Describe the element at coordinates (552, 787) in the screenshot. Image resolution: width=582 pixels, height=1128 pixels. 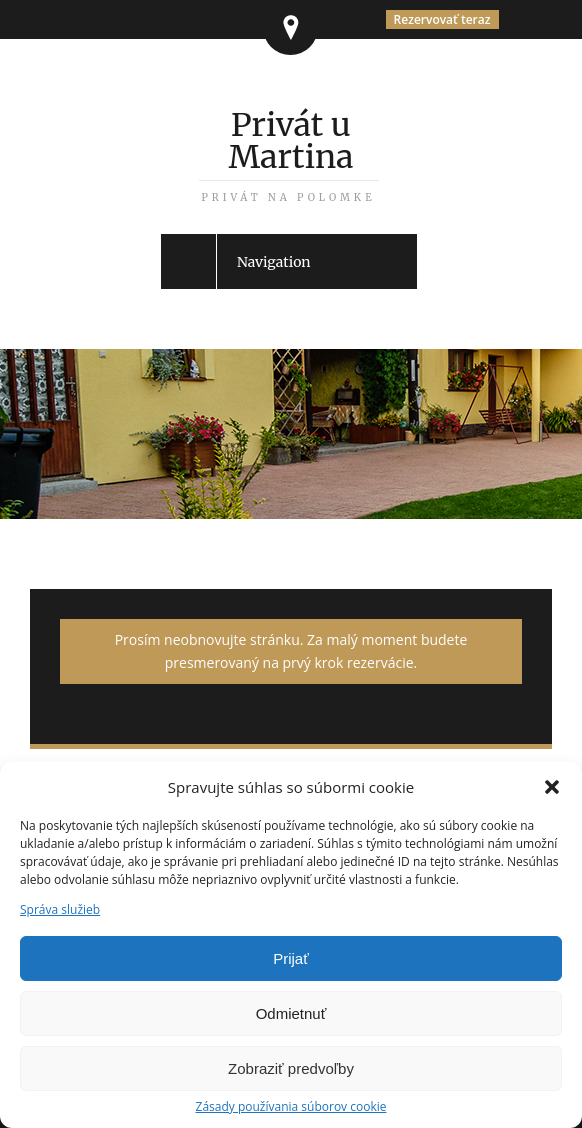
I see `[button]` at that location.